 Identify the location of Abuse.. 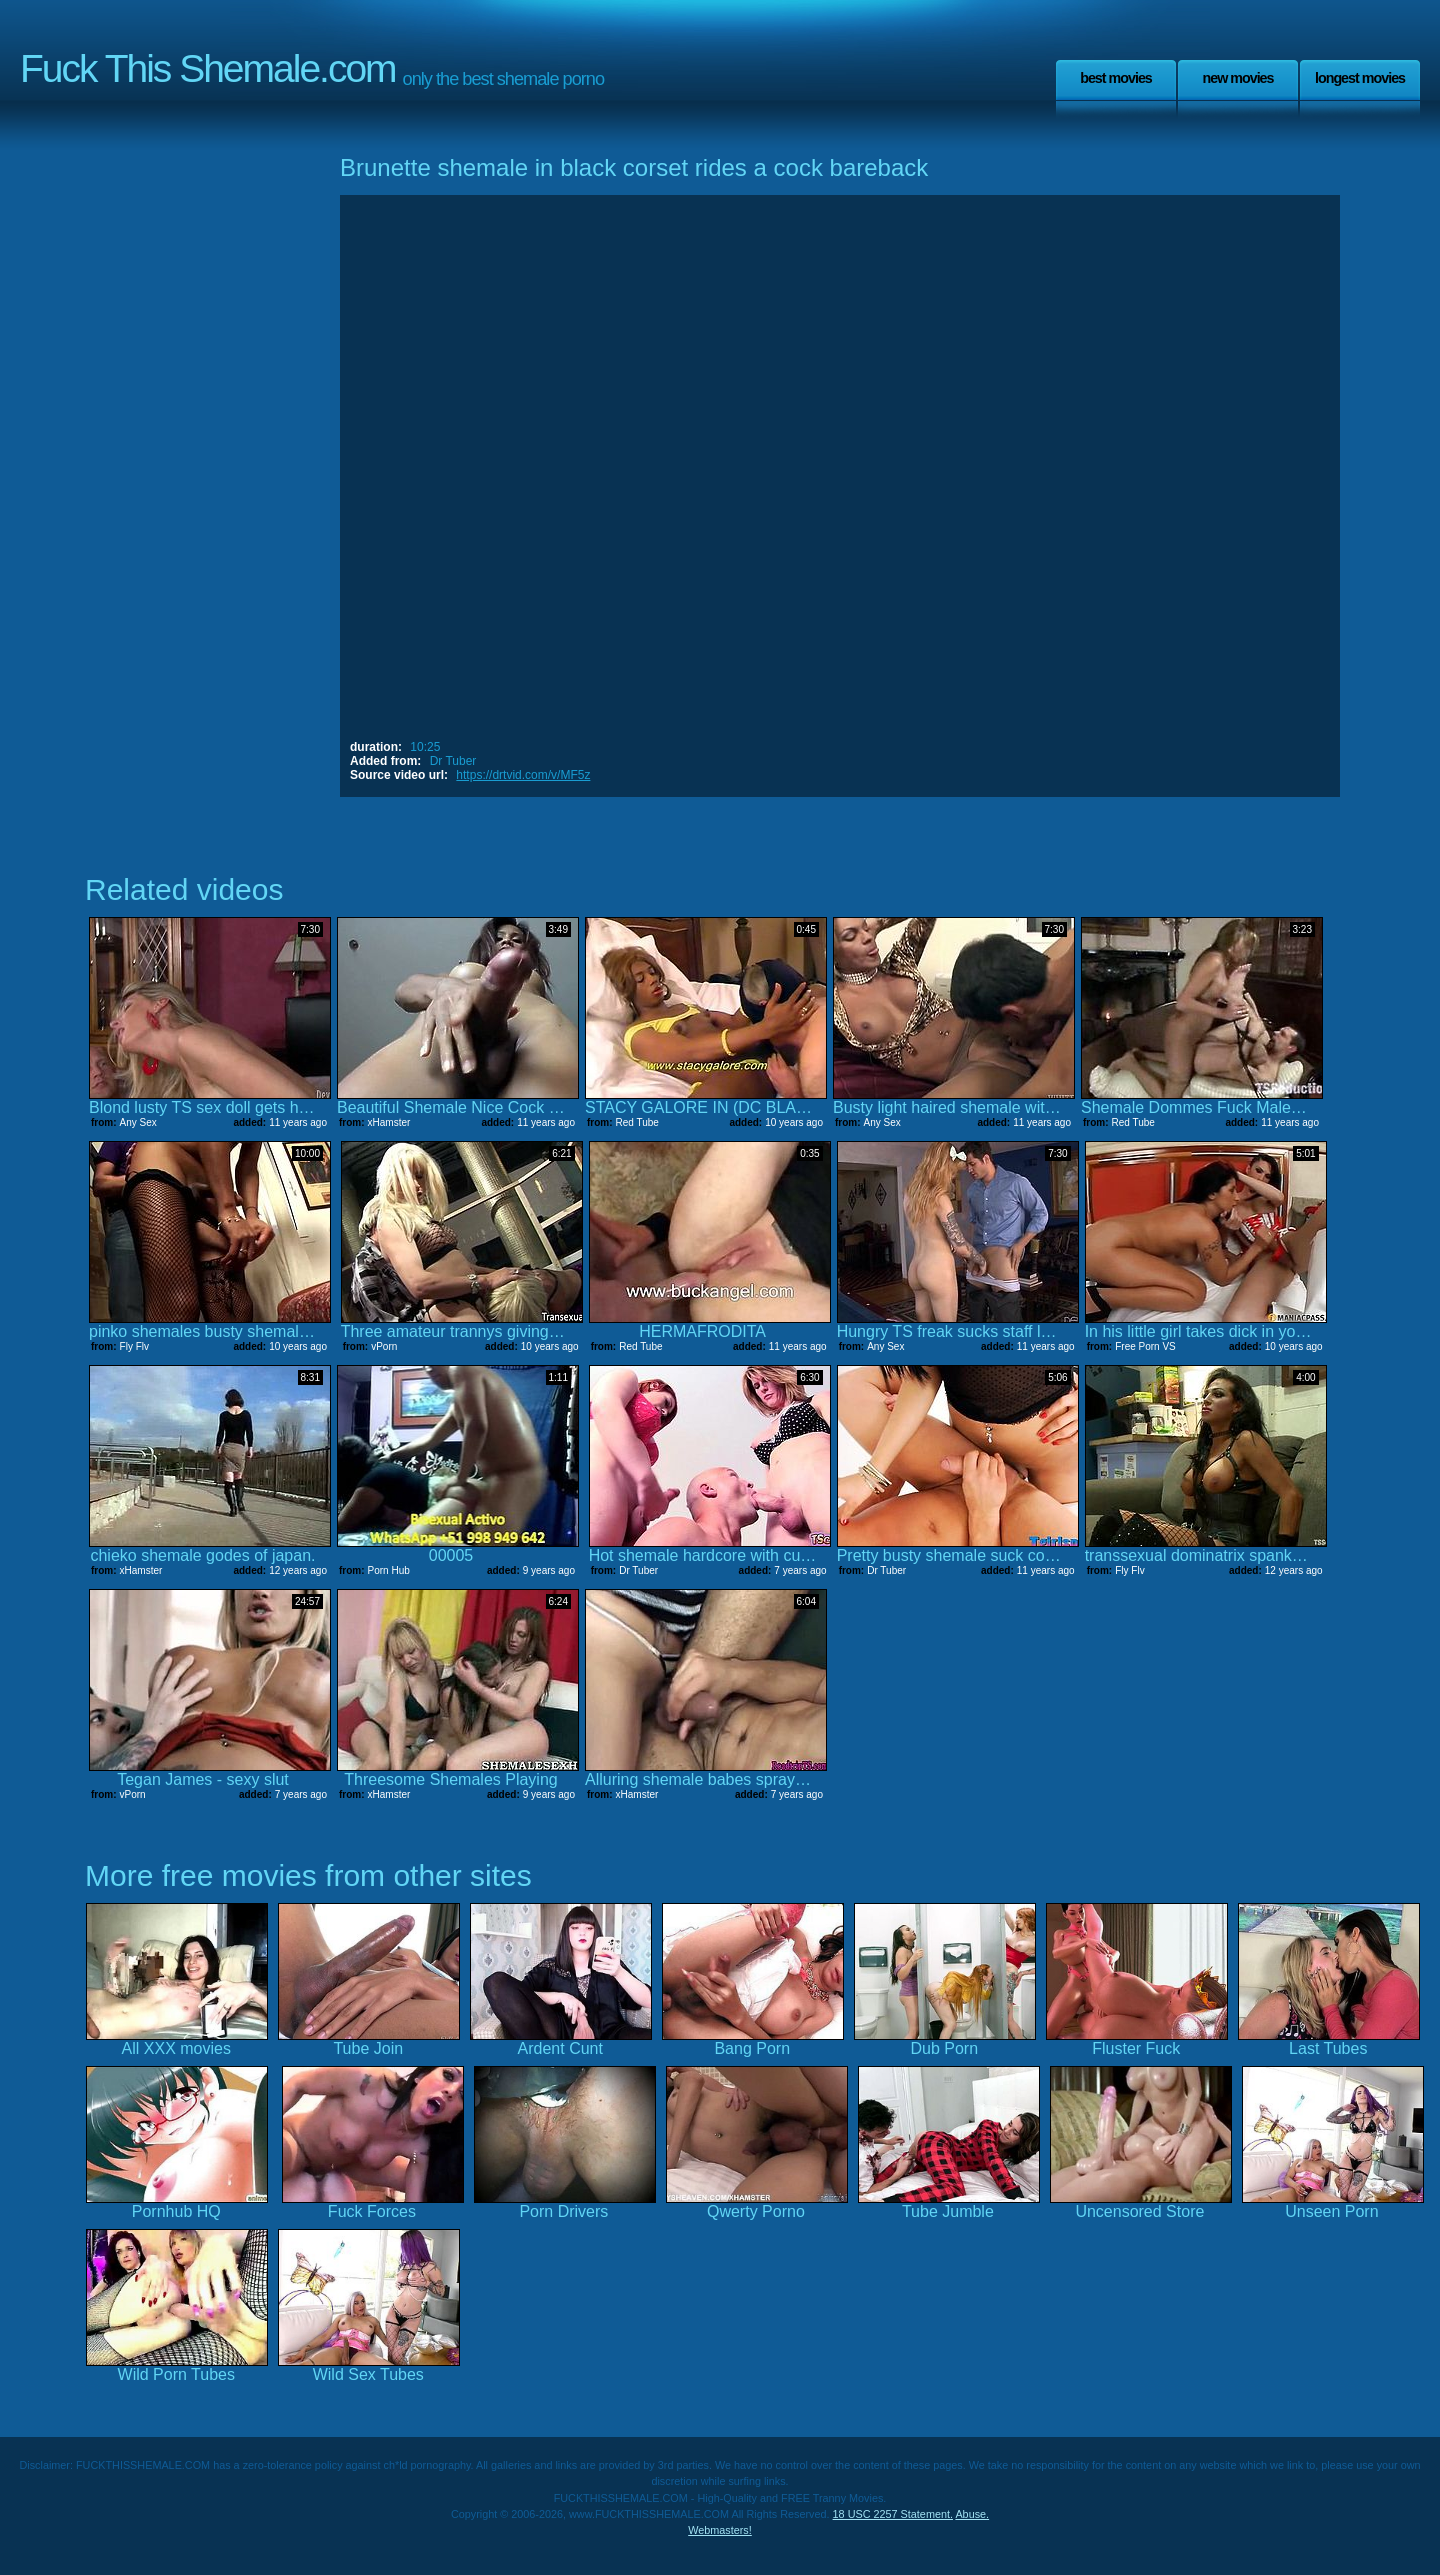
(972, 2514).